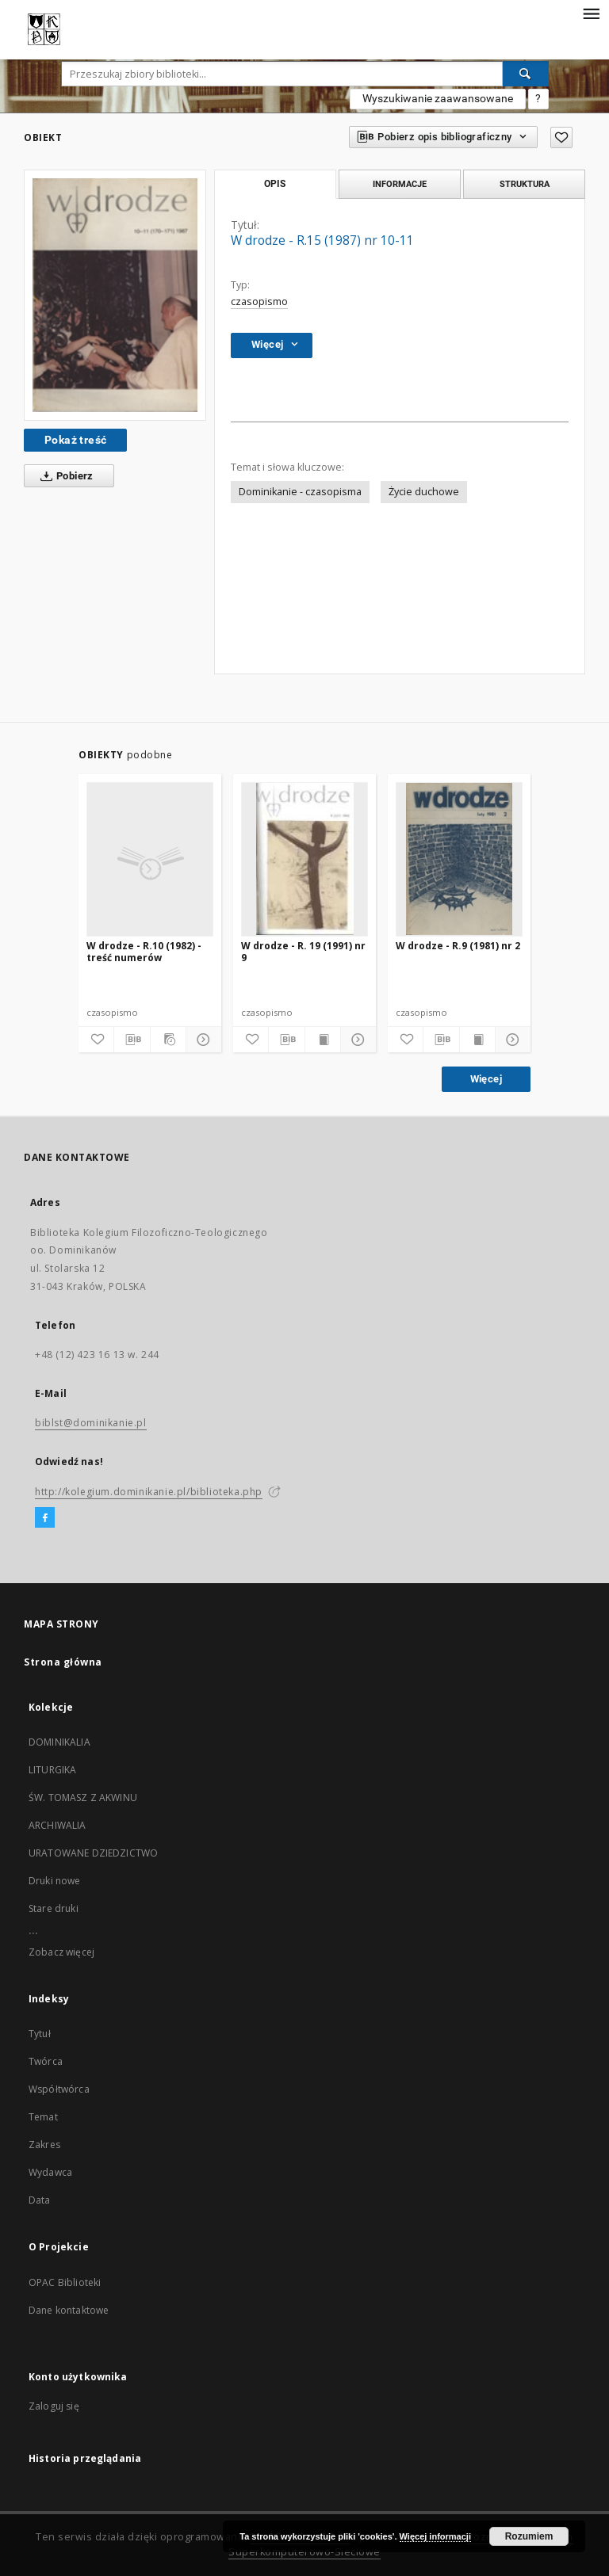 The width and height of the screenshot is (609, 2576). Describe the element at coordinates (46, 2061) in the screenshot. I see `Twórca` at that location.